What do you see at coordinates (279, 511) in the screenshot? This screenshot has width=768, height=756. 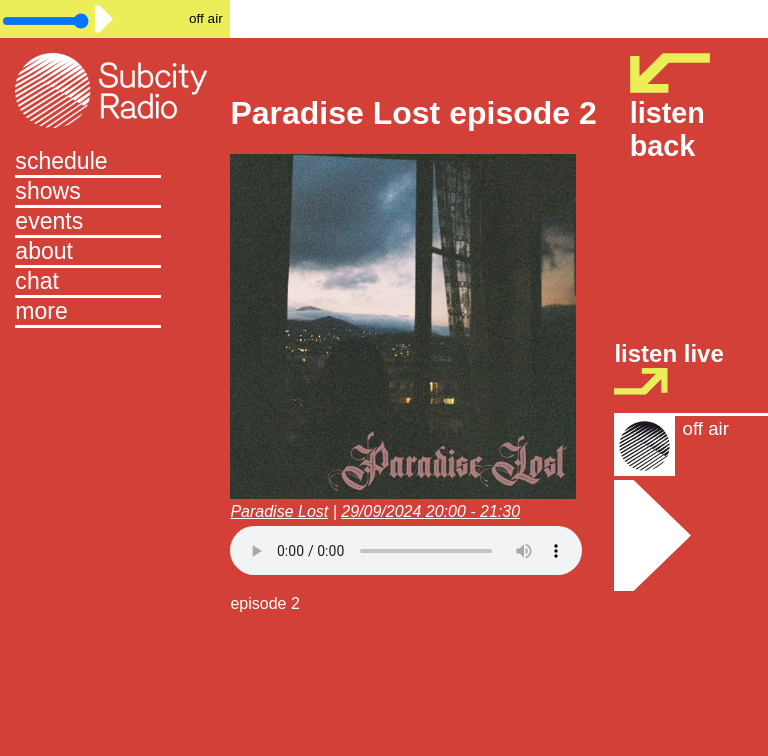 I see `Paradise Lost` at bounding box center [279, 511].